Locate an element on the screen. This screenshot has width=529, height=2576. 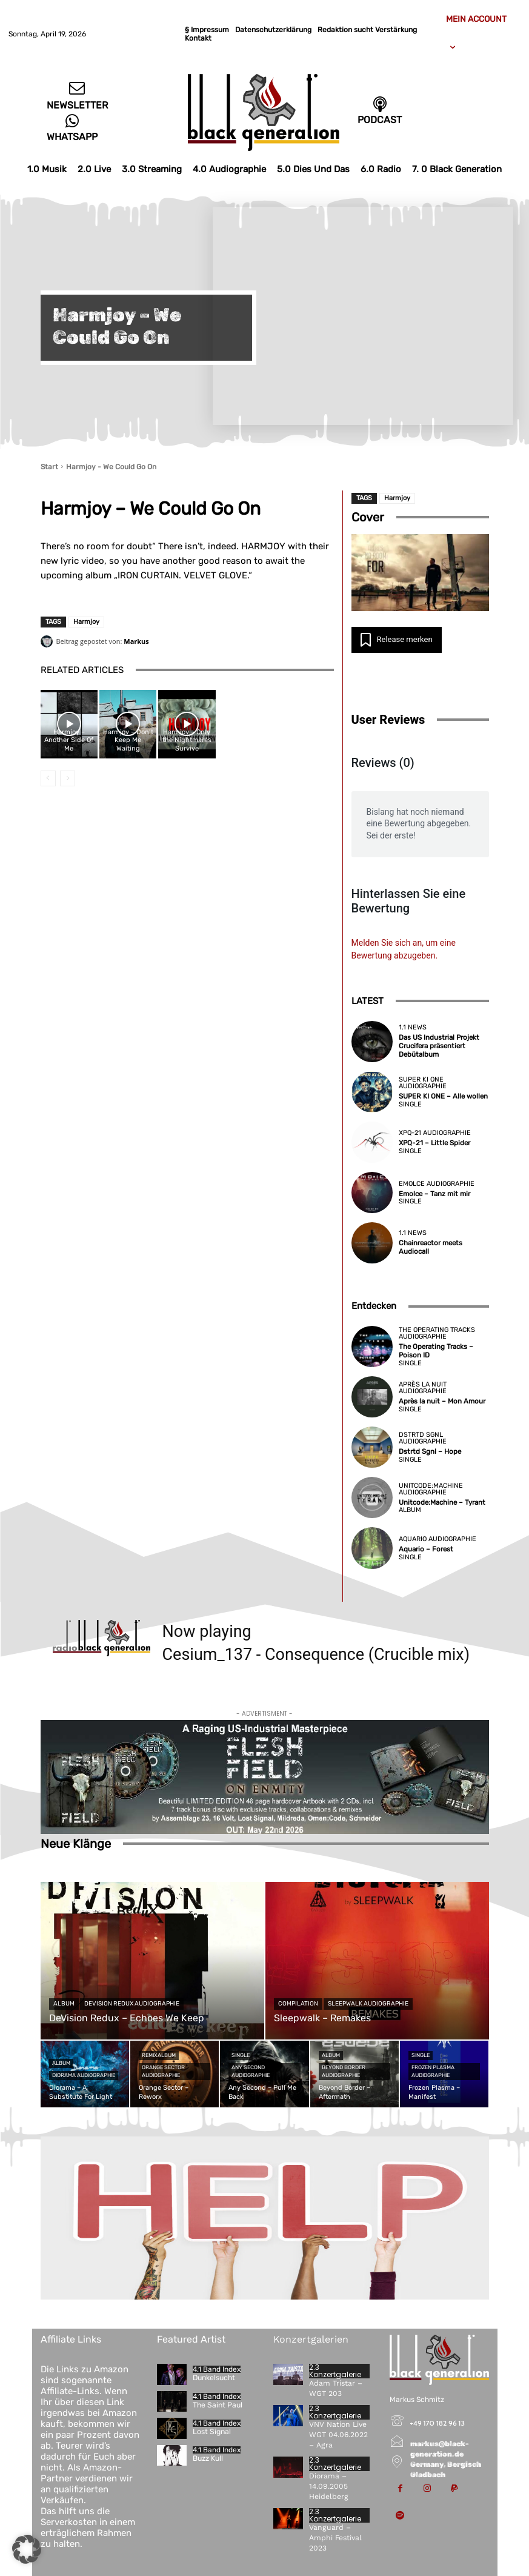
Harmjoy is located at coordinates (86, 622).